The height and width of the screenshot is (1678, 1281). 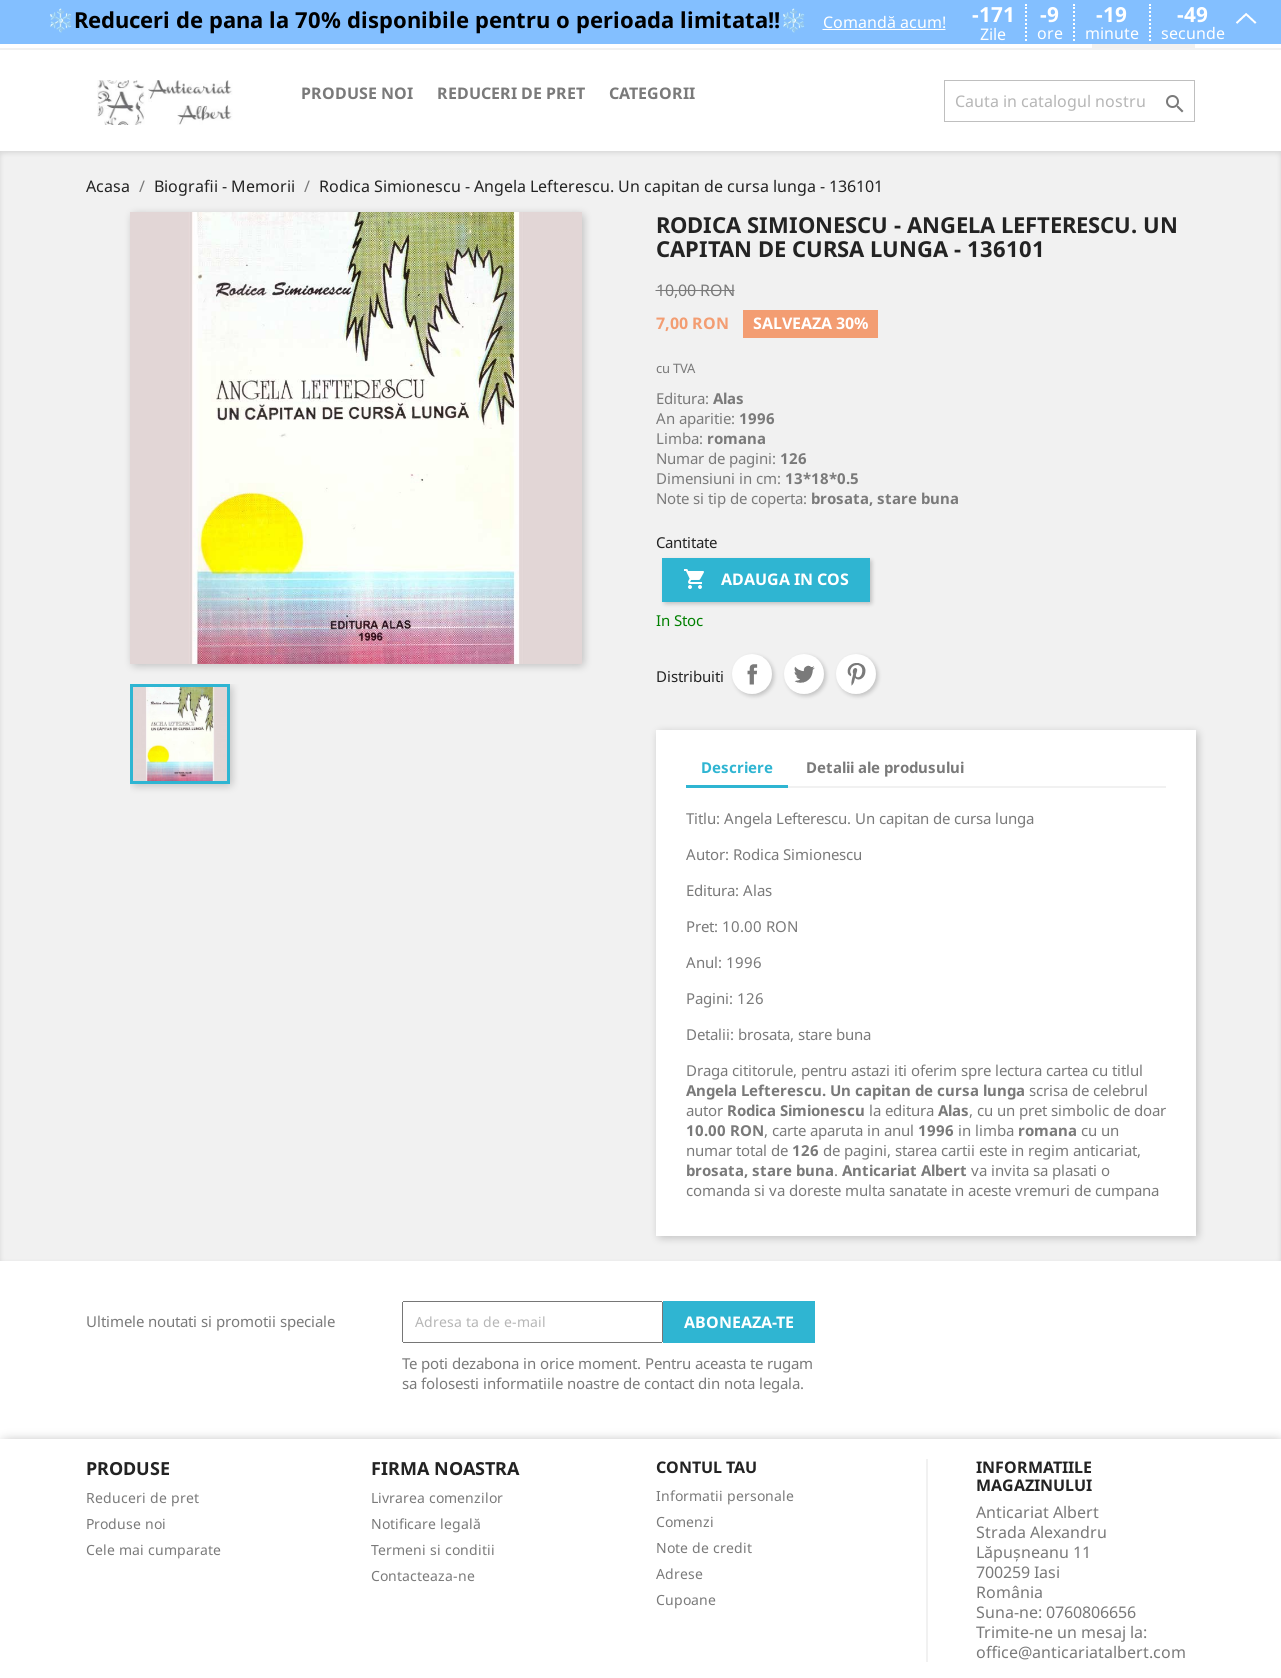 I want to click on office@anticariatalbert.com, so click(x=1081, y=1652).